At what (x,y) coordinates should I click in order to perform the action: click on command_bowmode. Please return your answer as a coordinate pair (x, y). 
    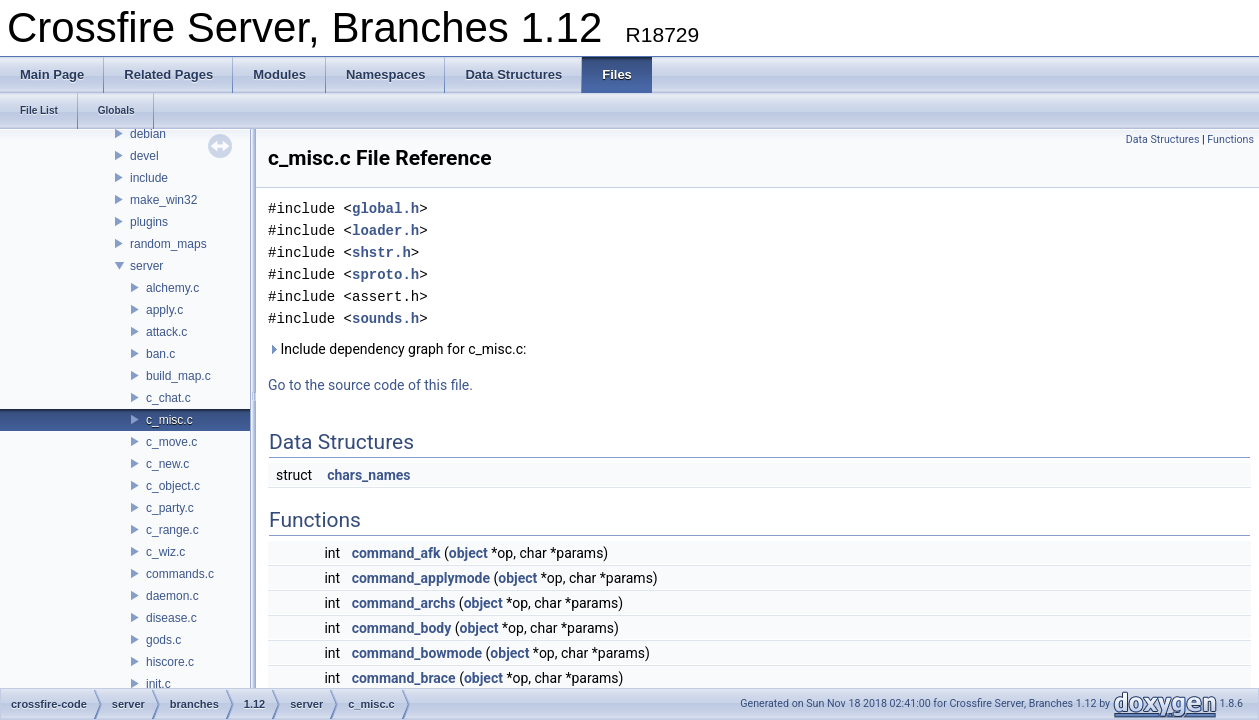
    Looking at the image, I should click on (417, 653).